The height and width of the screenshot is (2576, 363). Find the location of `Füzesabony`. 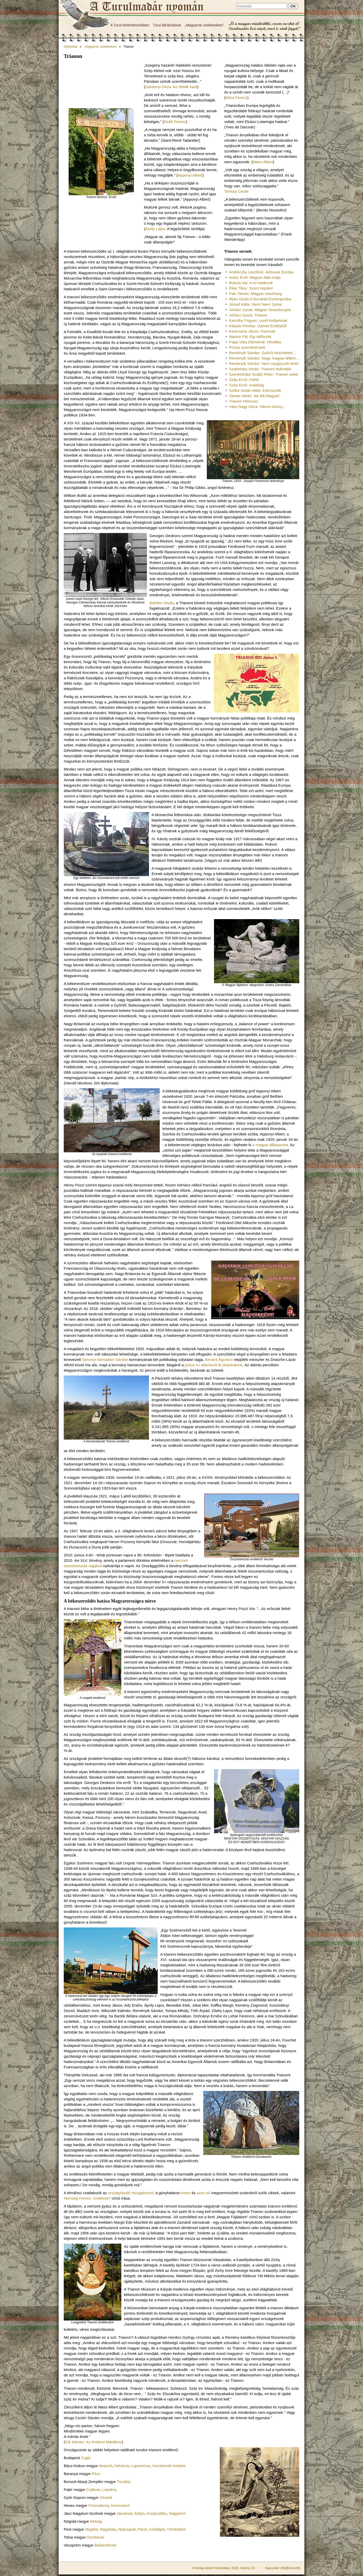

Füzesabony is located at coordinates (98, 2505).